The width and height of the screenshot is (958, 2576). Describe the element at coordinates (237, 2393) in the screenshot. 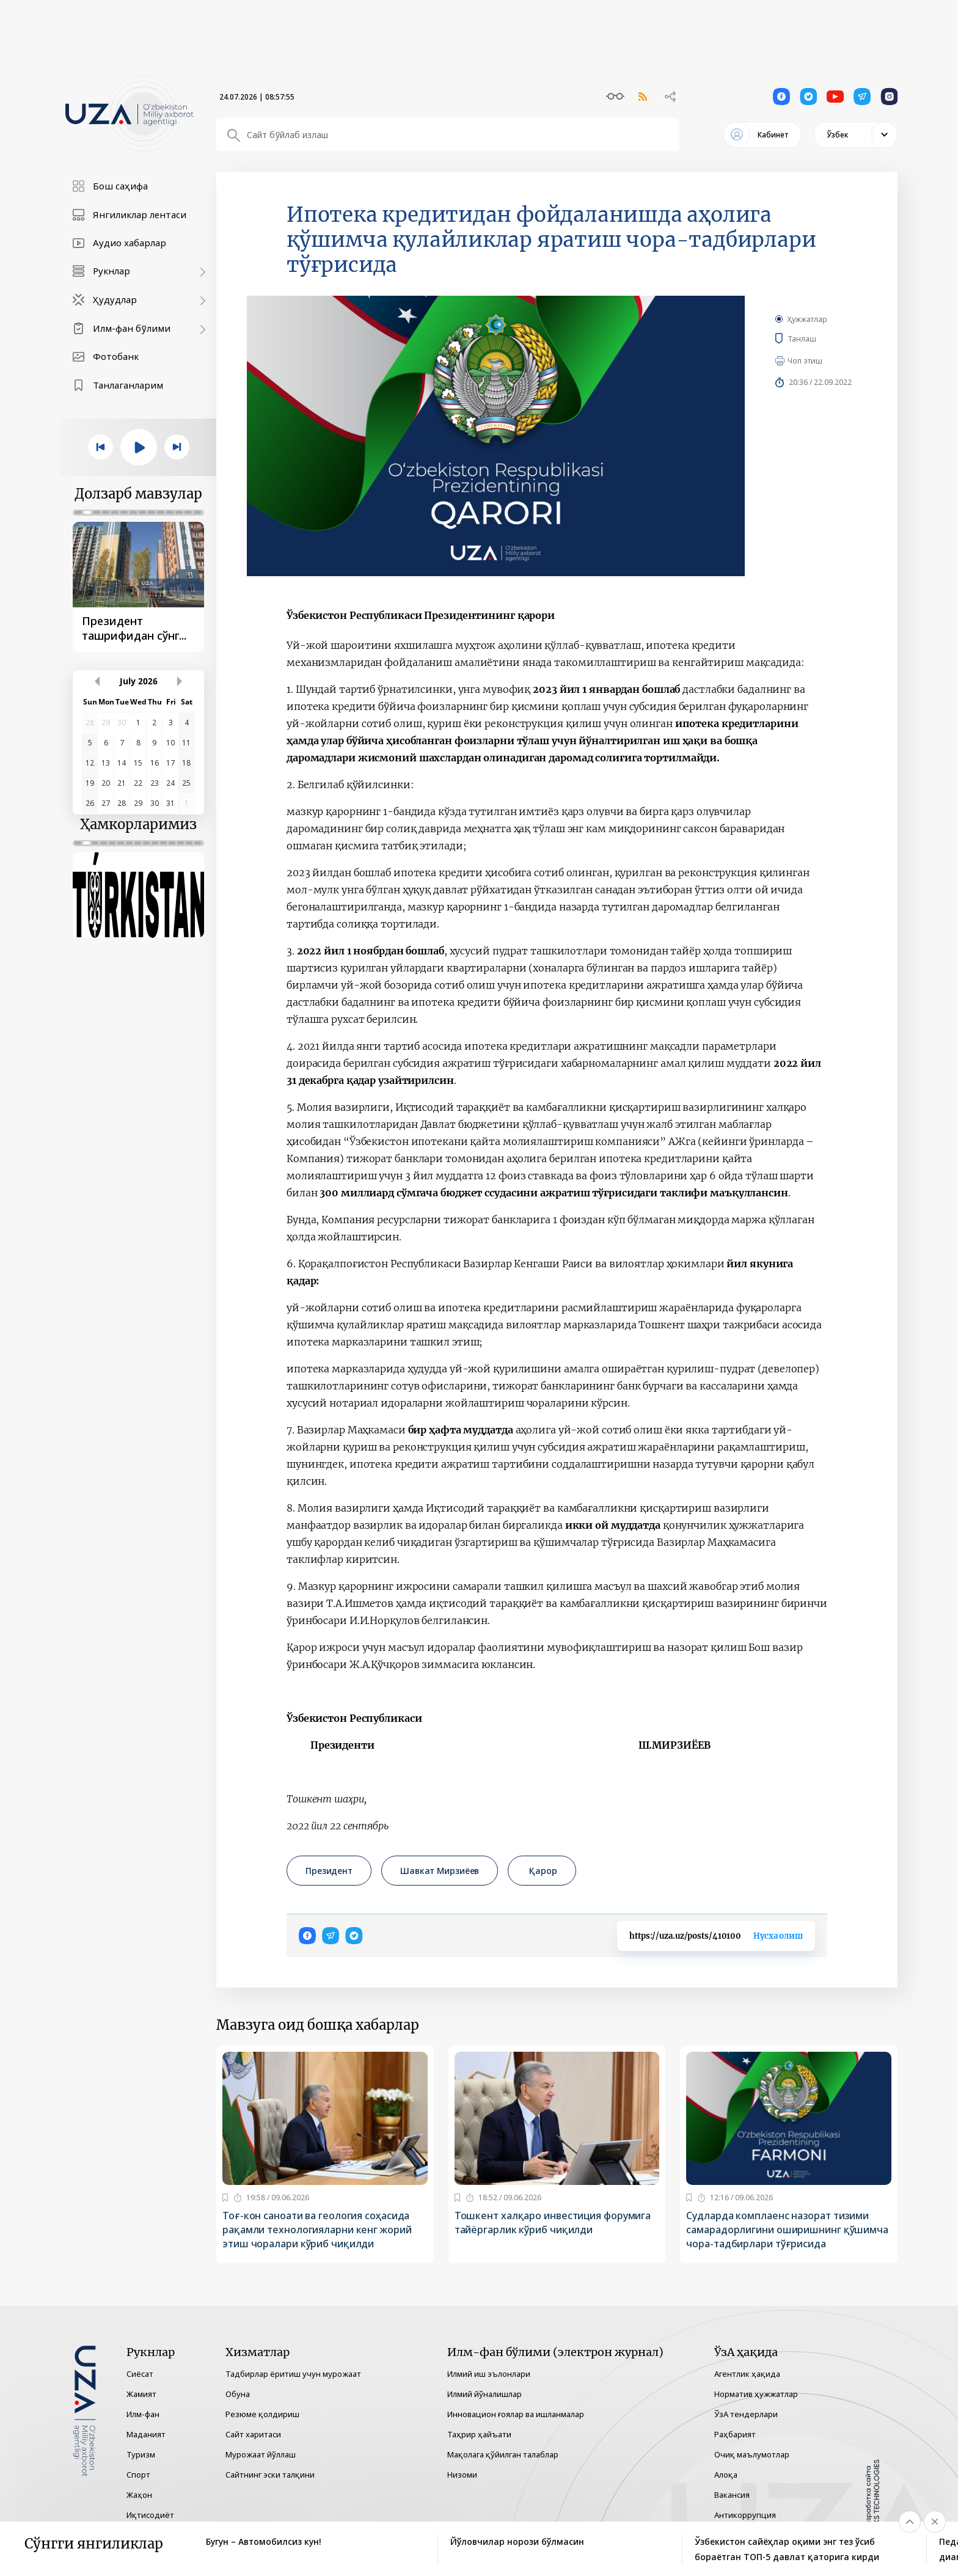

I see `Обуна` at that location.